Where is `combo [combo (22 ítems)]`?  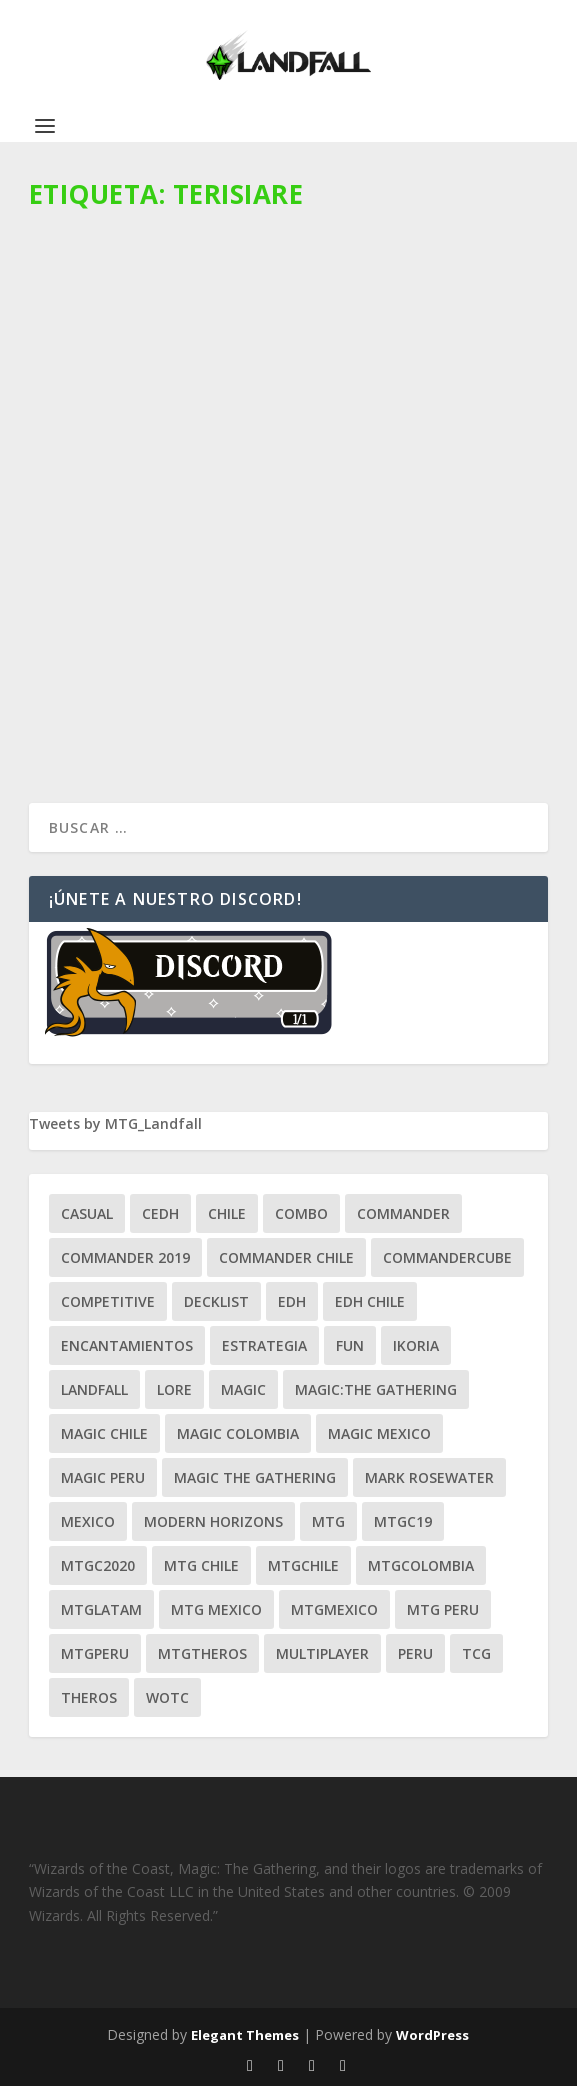
combo [combo (22 ítems)] is located at coordinates (301, 1213).